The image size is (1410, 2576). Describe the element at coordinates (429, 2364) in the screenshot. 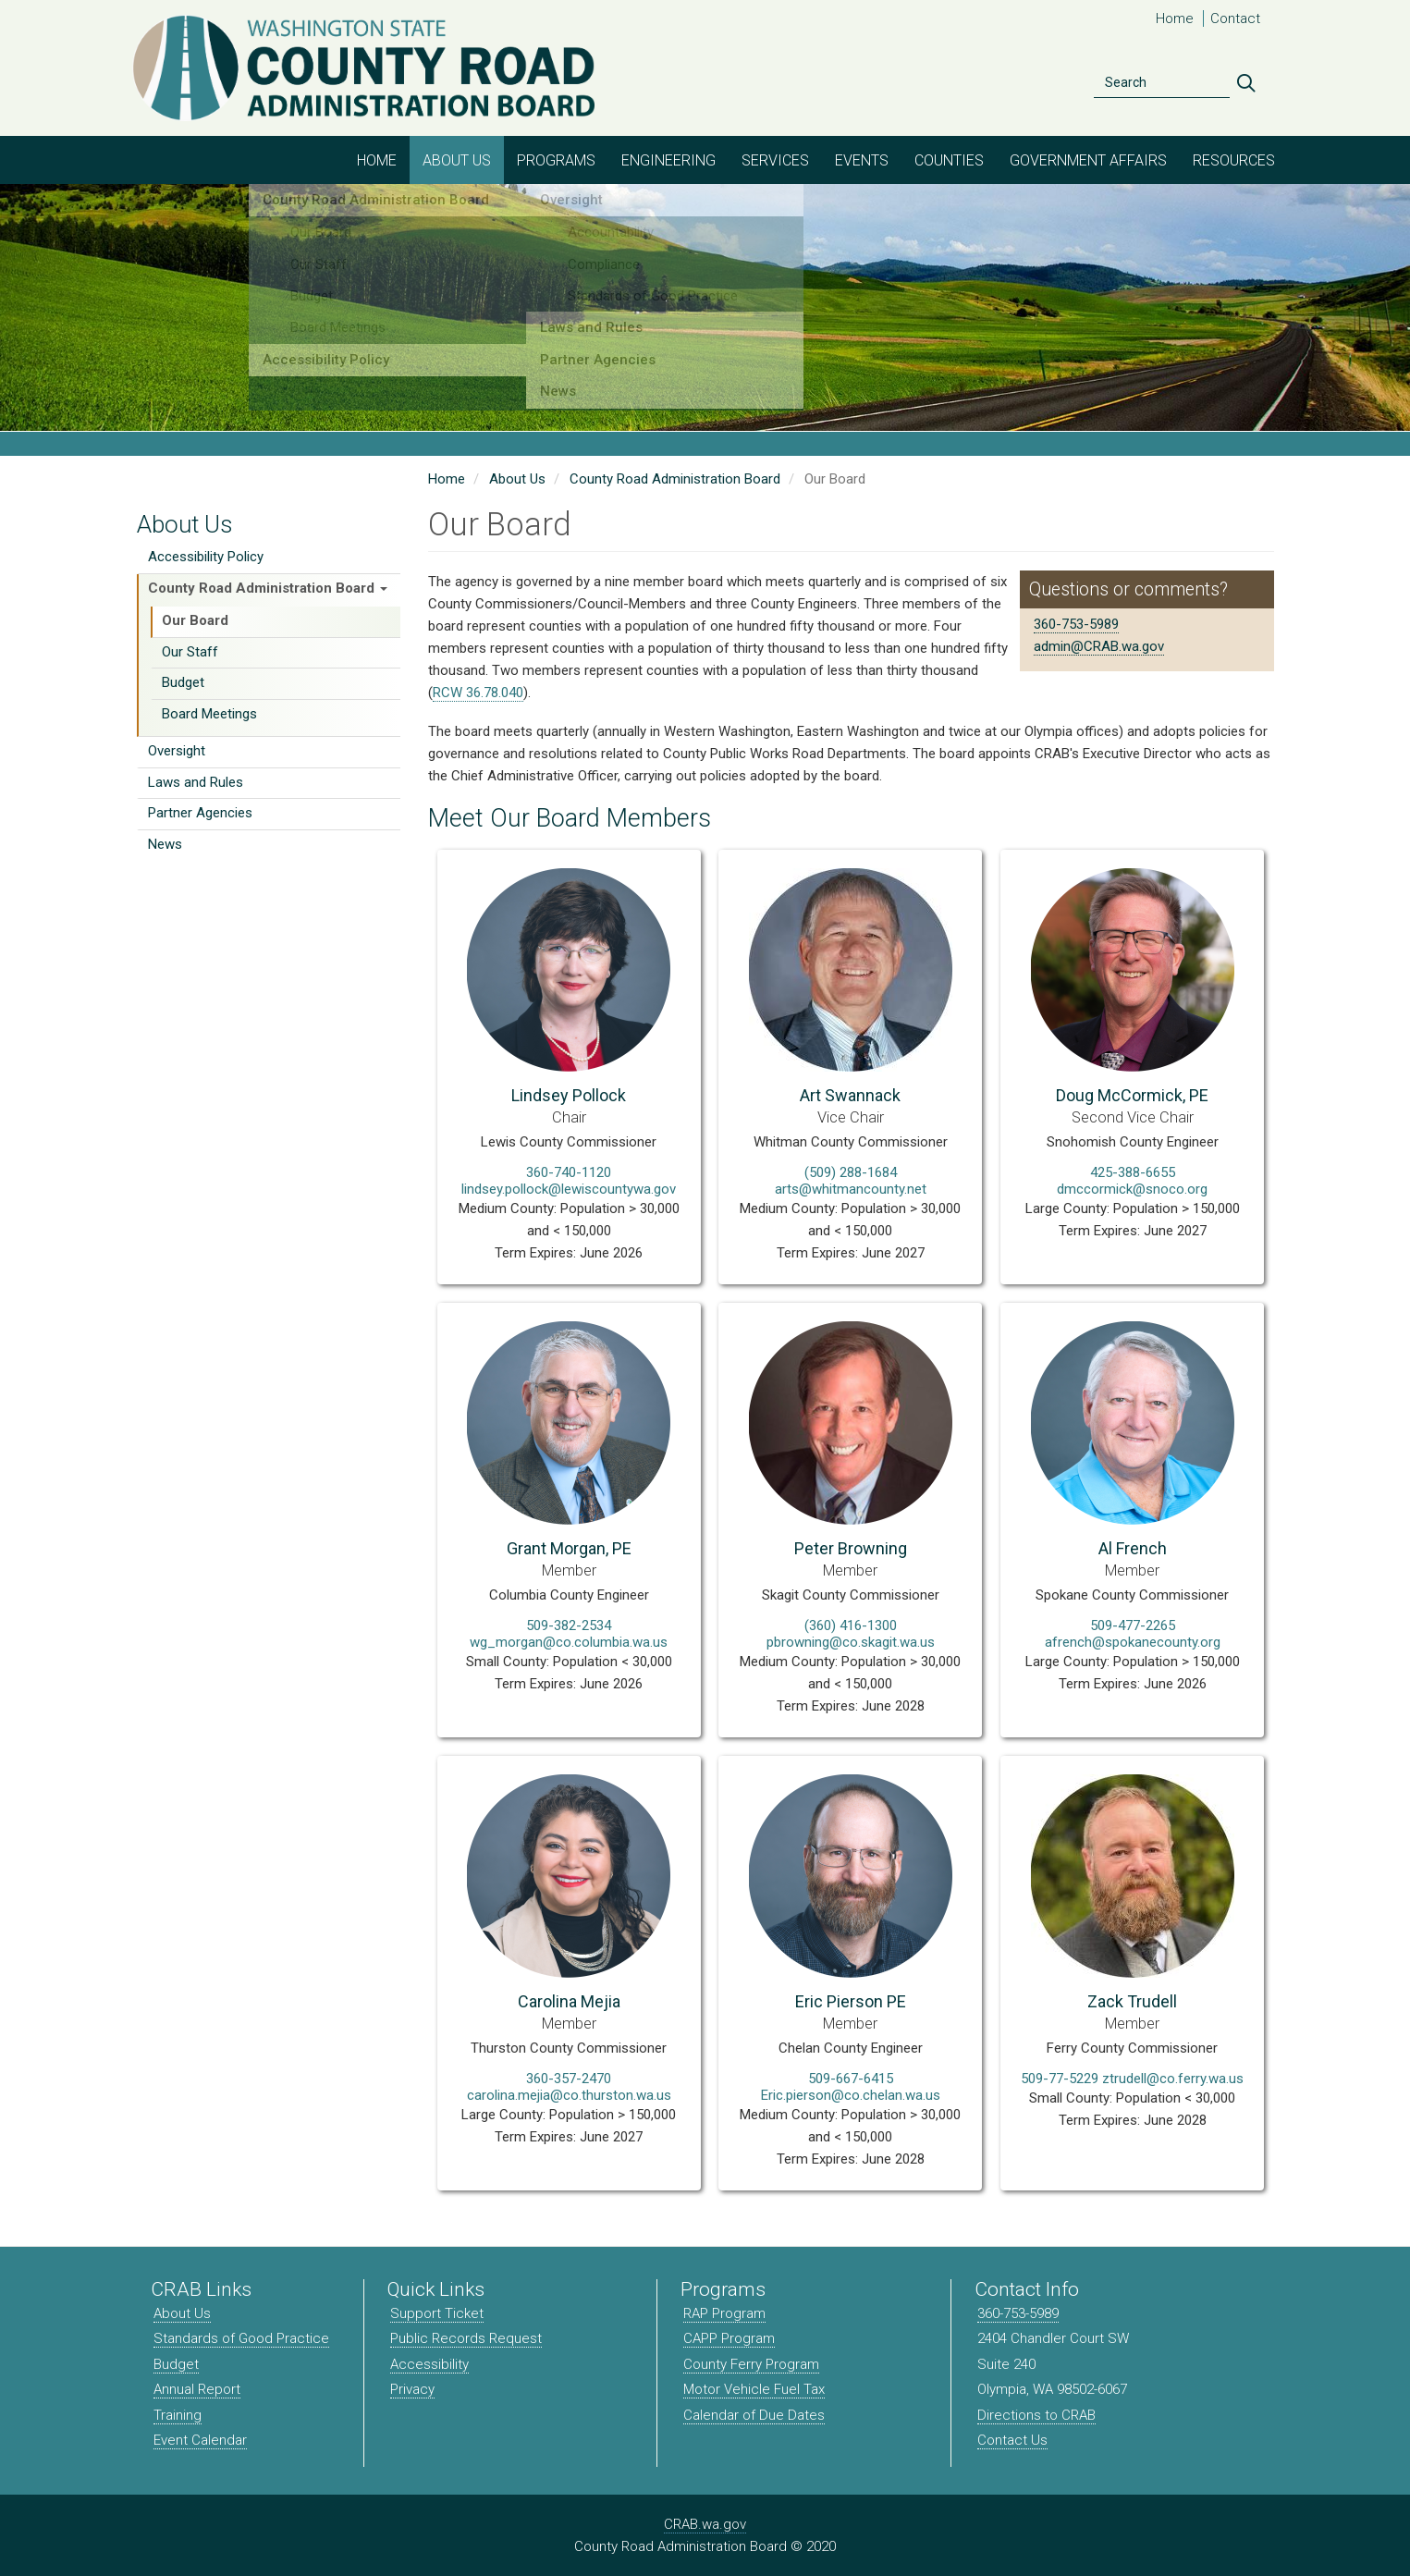

I see `Accessibility` at that location.